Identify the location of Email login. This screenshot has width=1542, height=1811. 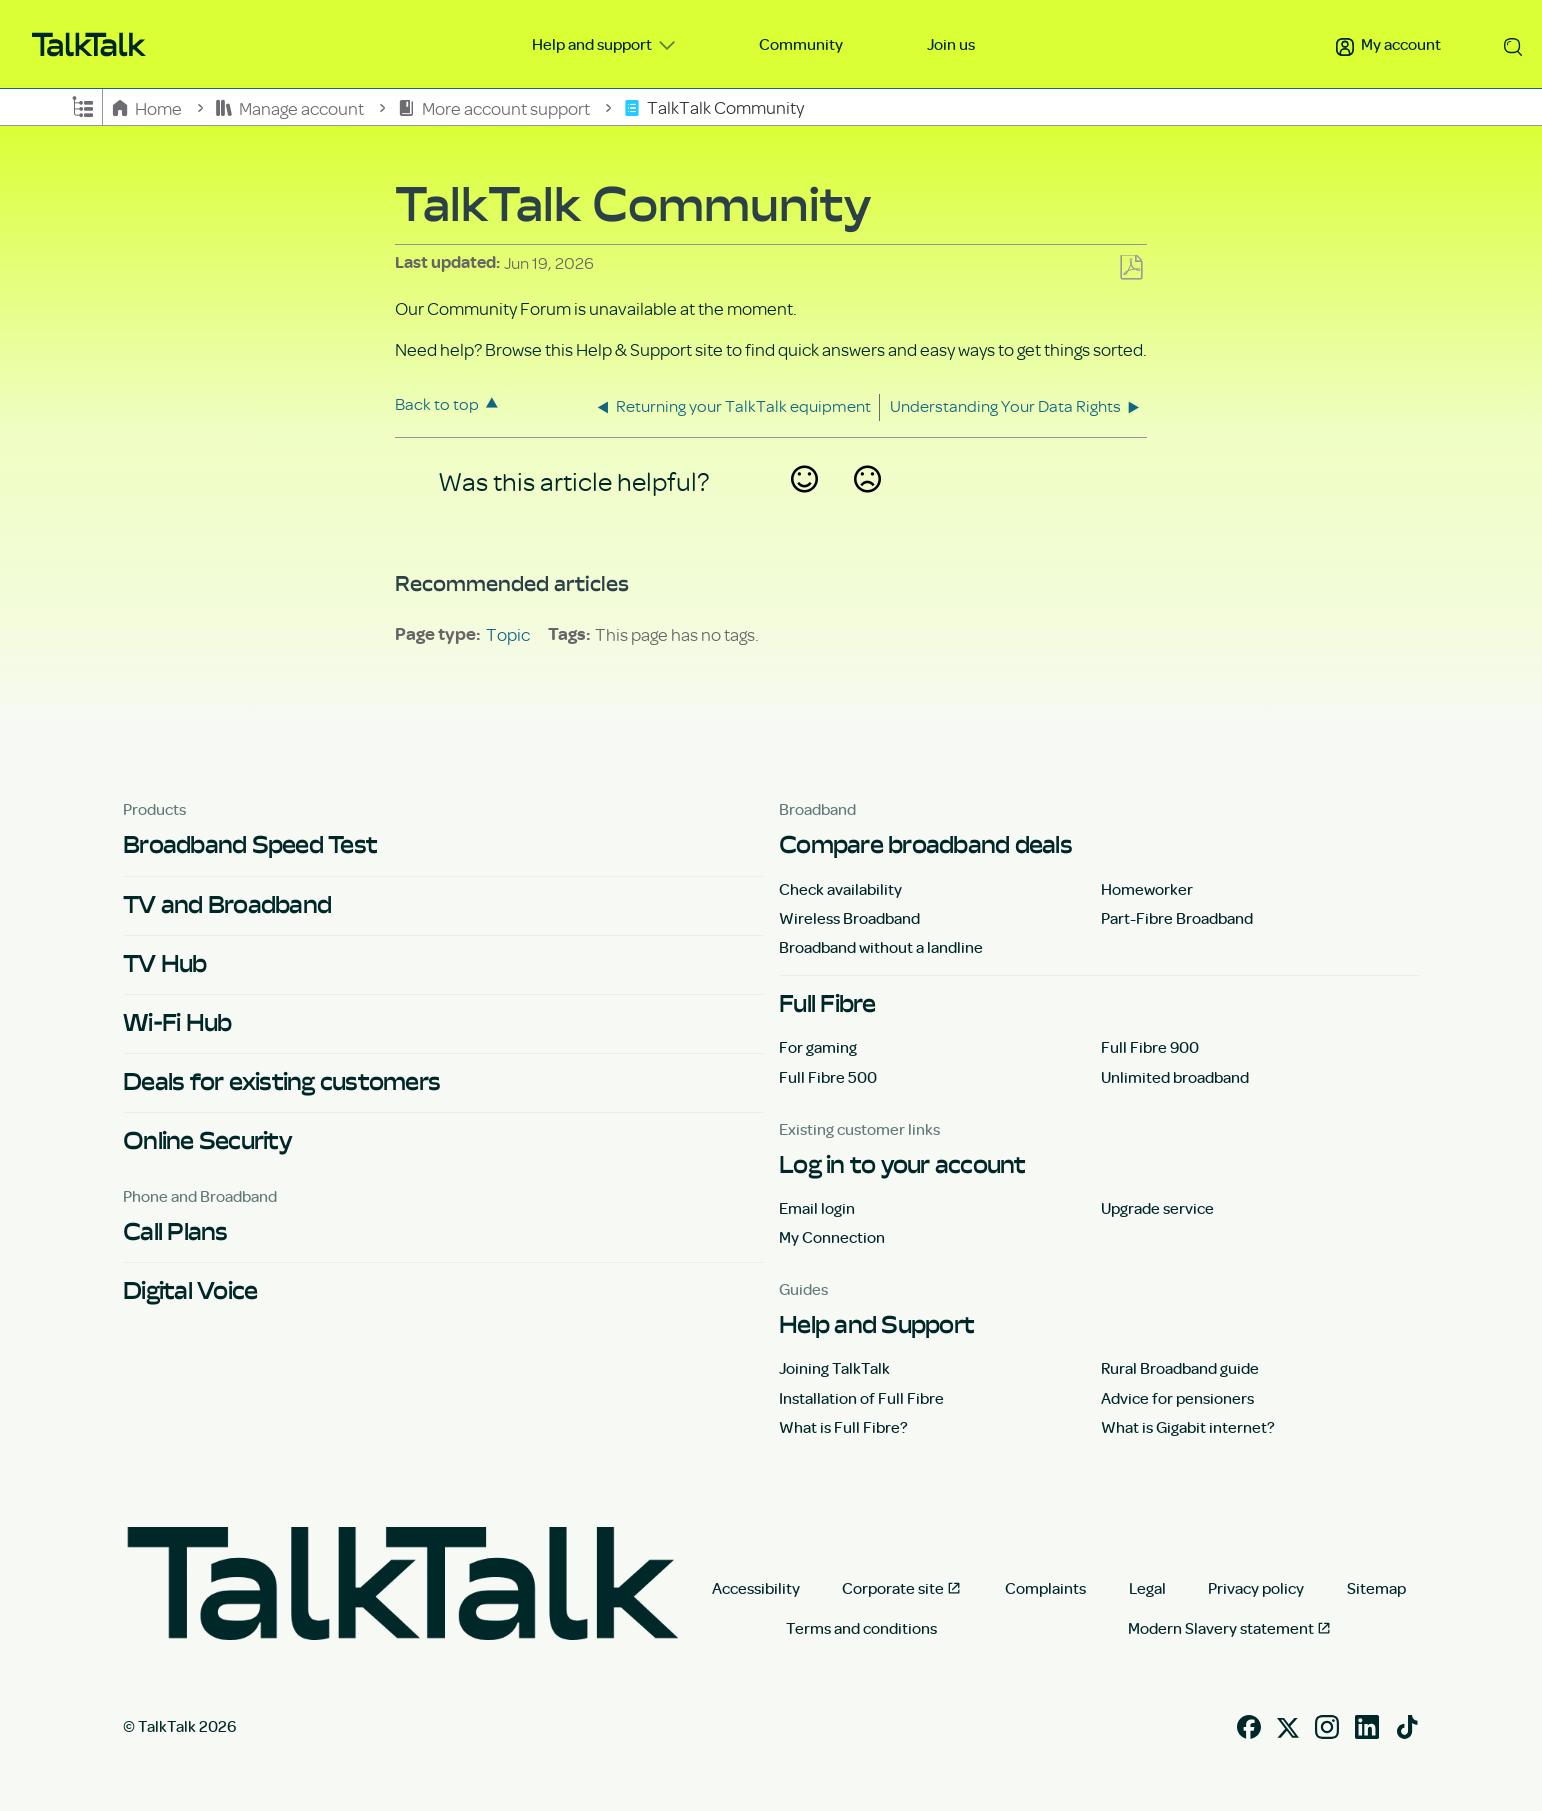
(817, 1208).